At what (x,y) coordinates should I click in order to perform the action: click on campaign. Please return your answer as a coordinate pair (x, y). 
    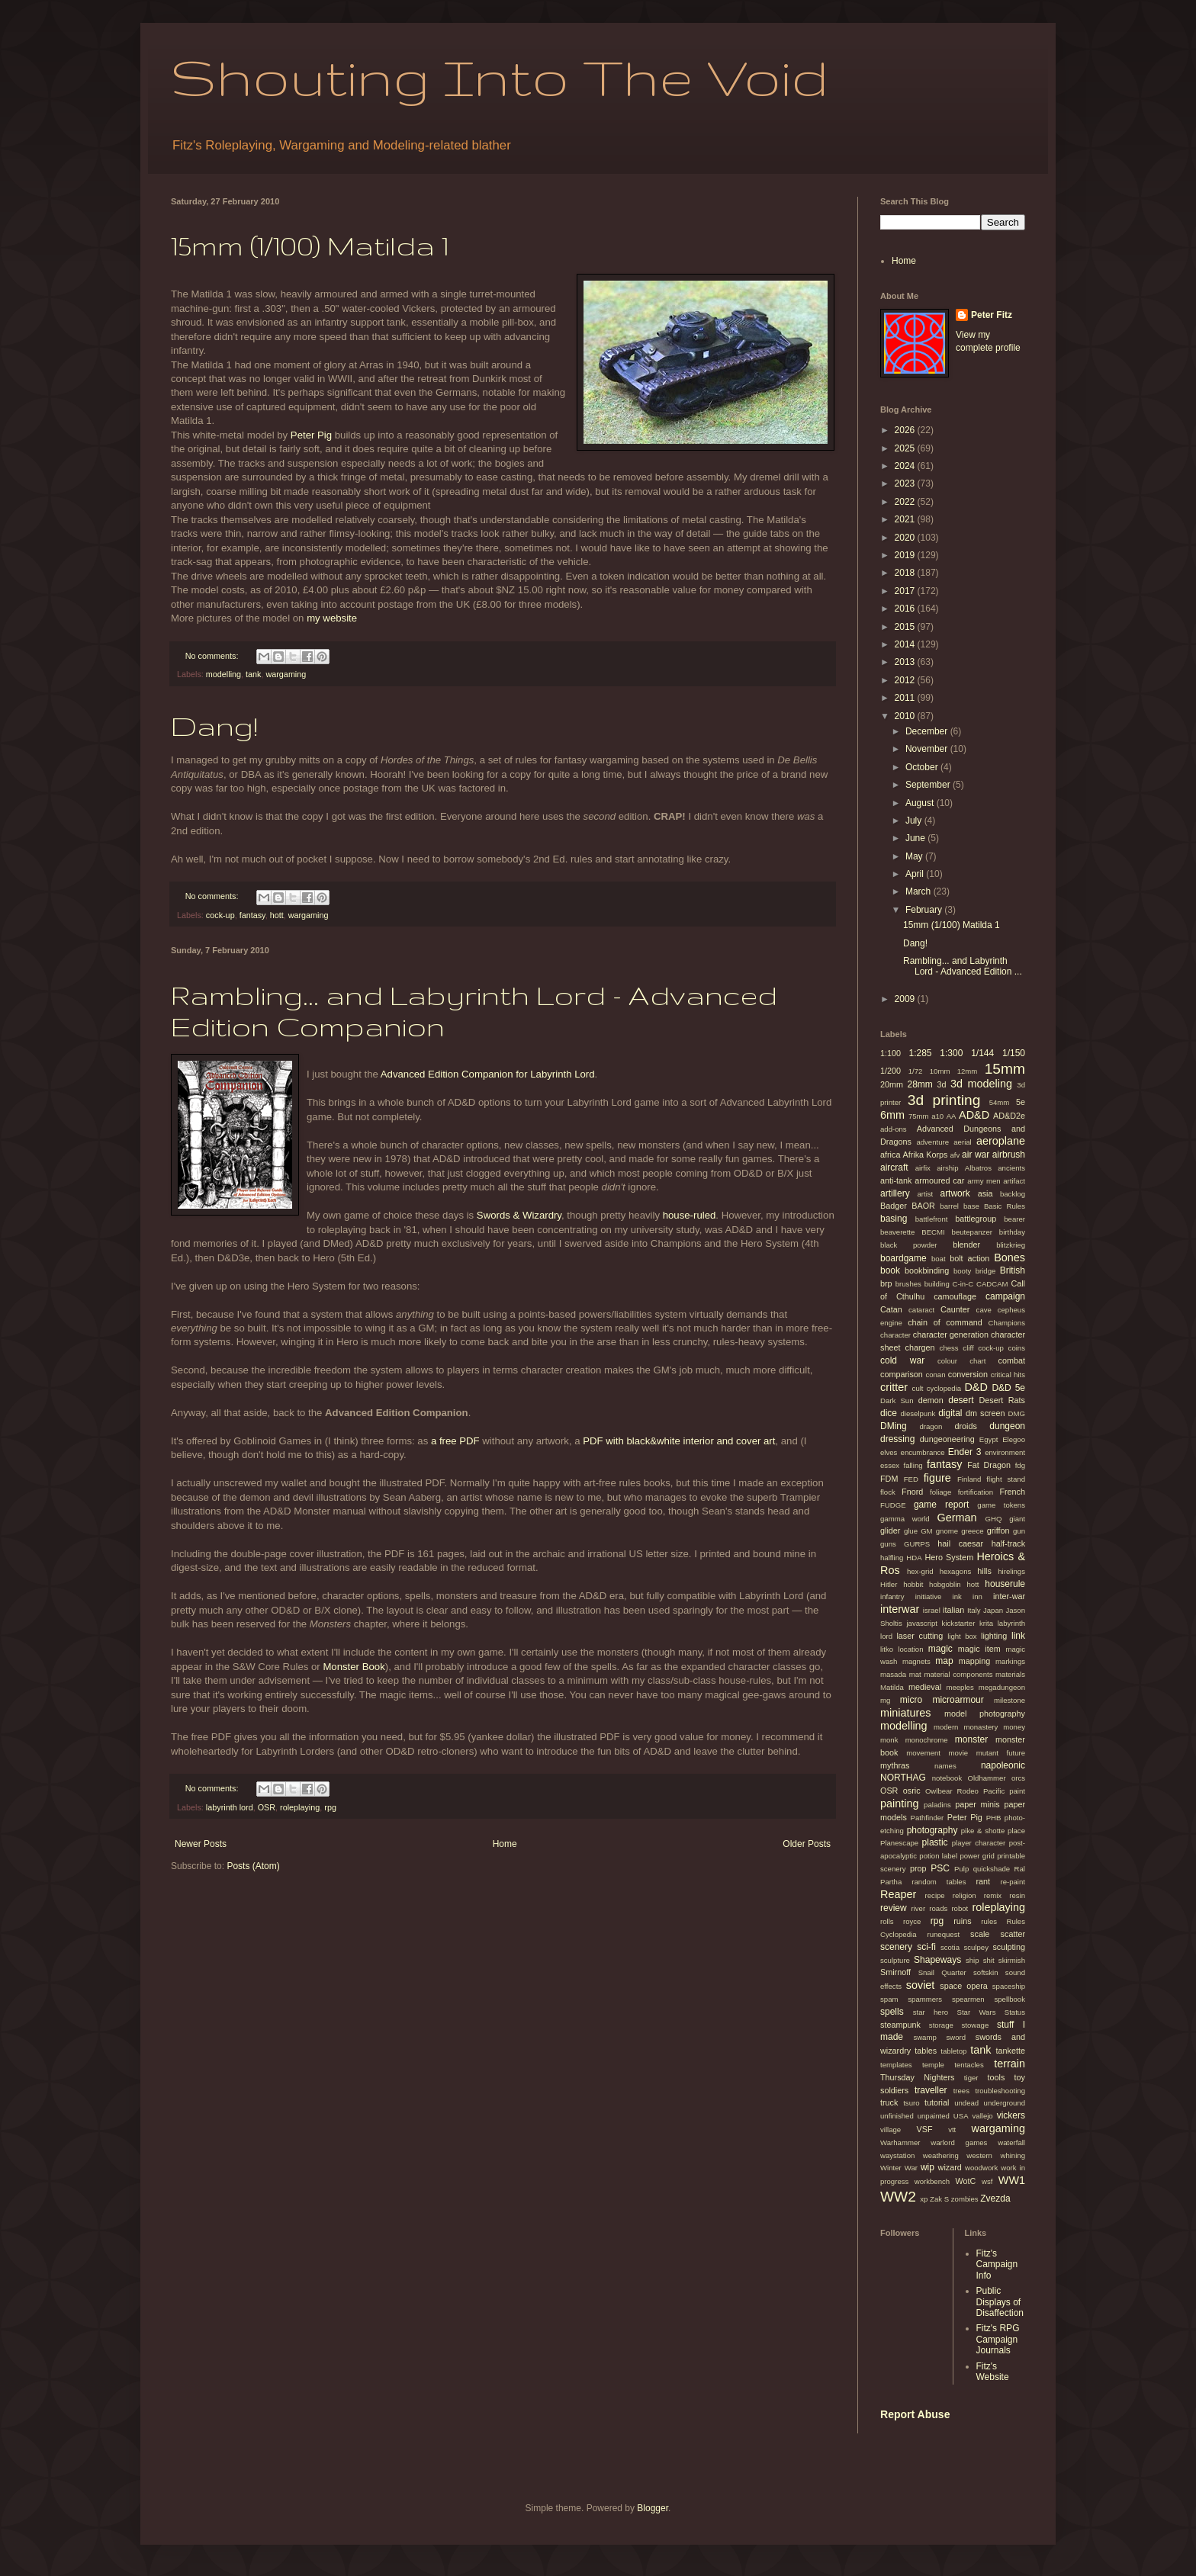
    Looking at the image, I should click on (1005, 1296).